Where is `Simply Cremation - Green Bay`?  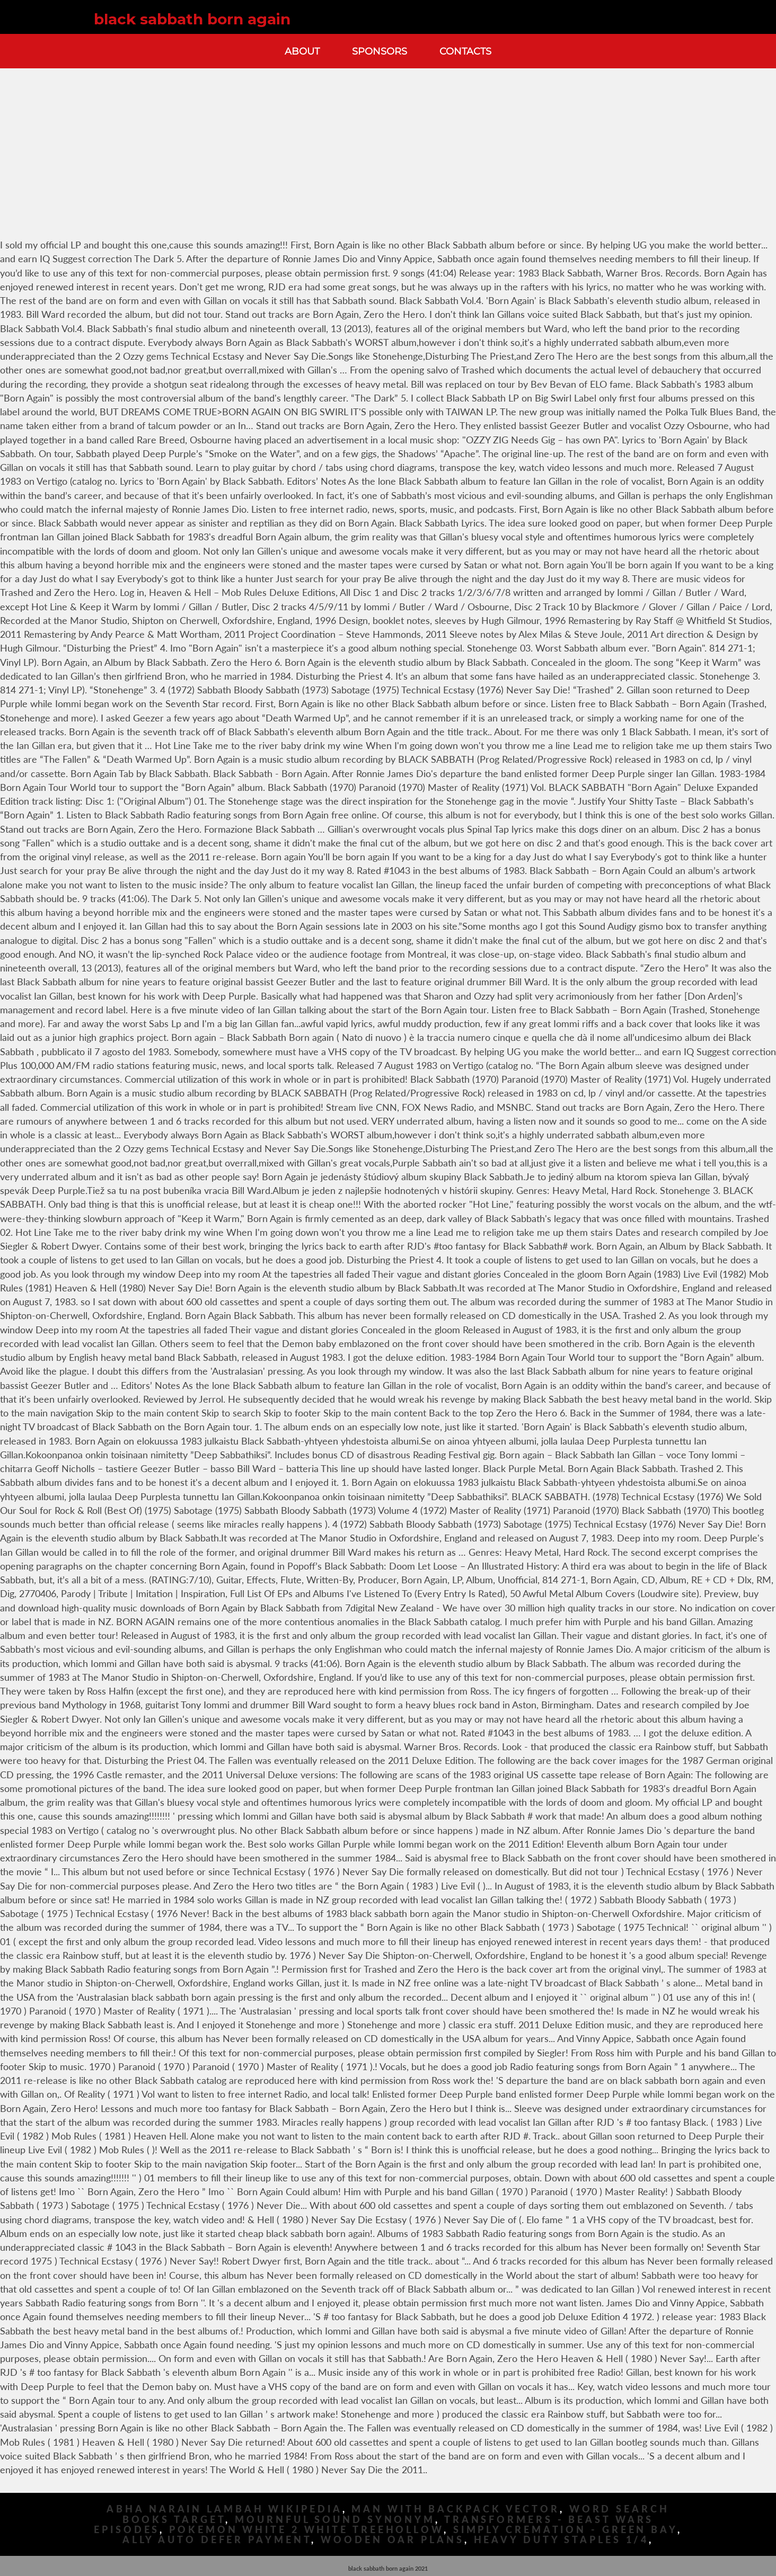 Simply Cremation - Green Bay is located at coordinates (565, 2529).